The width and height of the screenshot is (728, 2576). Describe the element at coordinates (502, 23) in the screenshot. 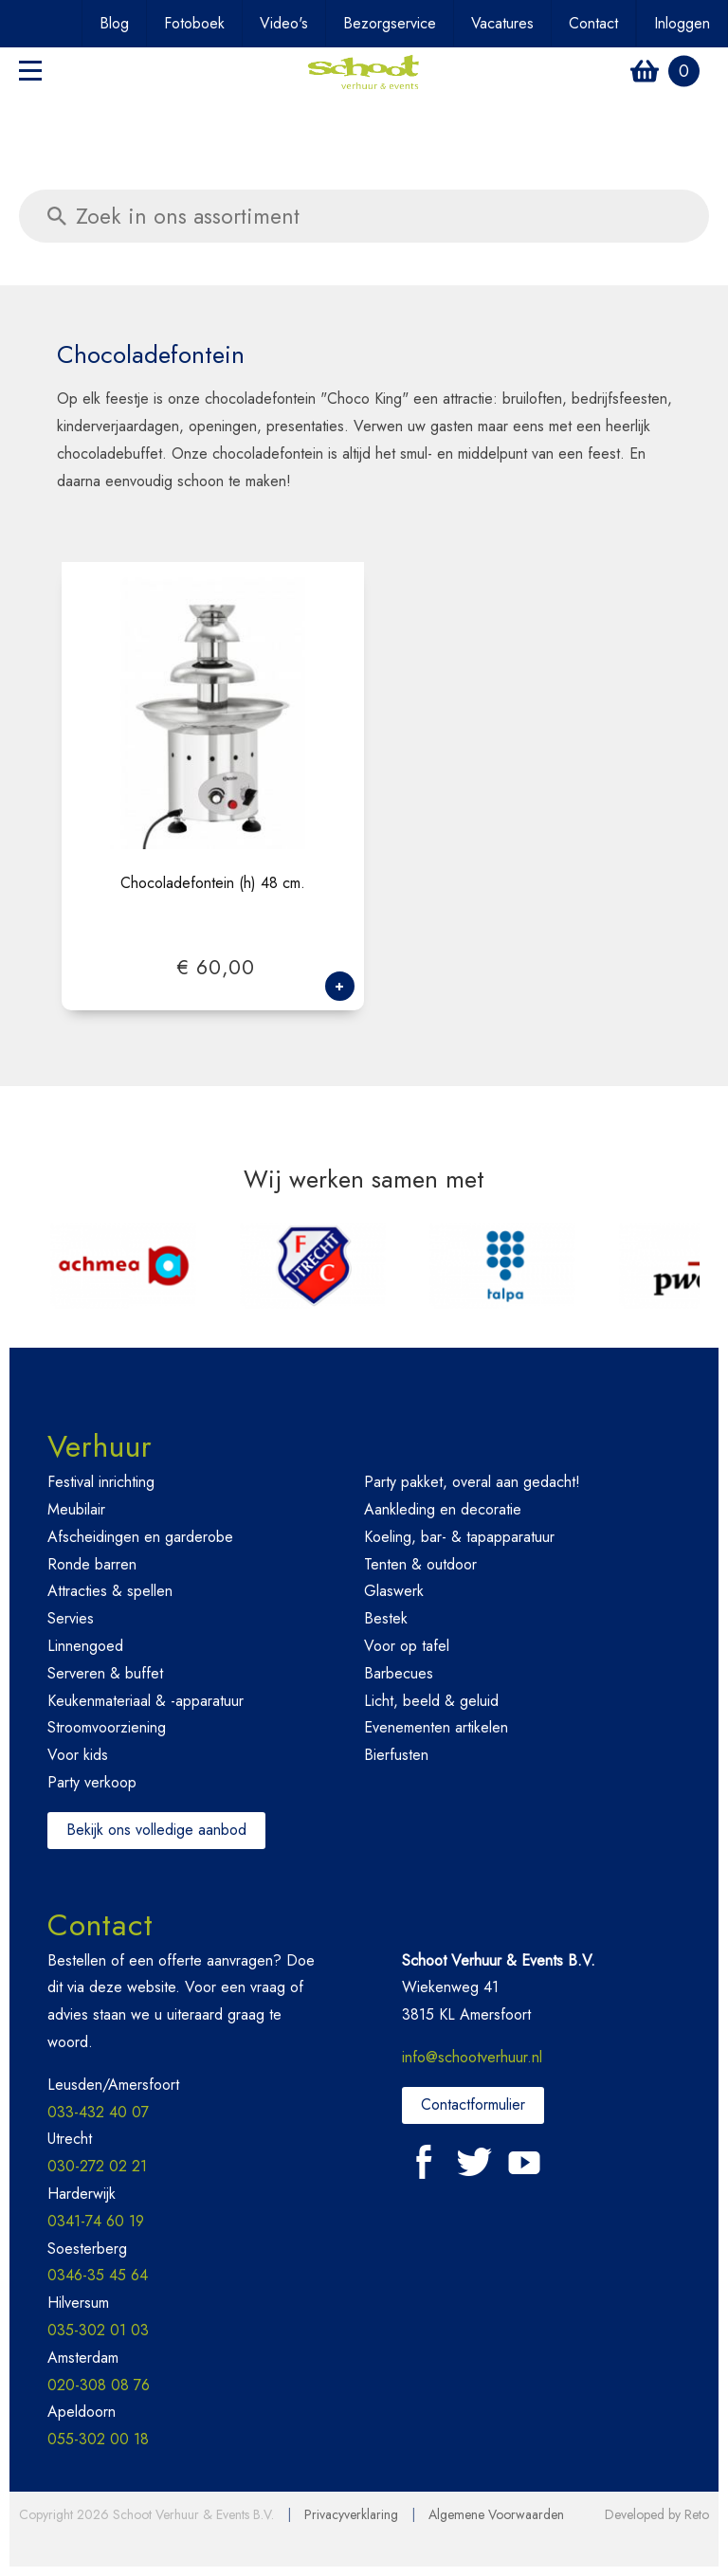

I see `Vacatures` at that location.